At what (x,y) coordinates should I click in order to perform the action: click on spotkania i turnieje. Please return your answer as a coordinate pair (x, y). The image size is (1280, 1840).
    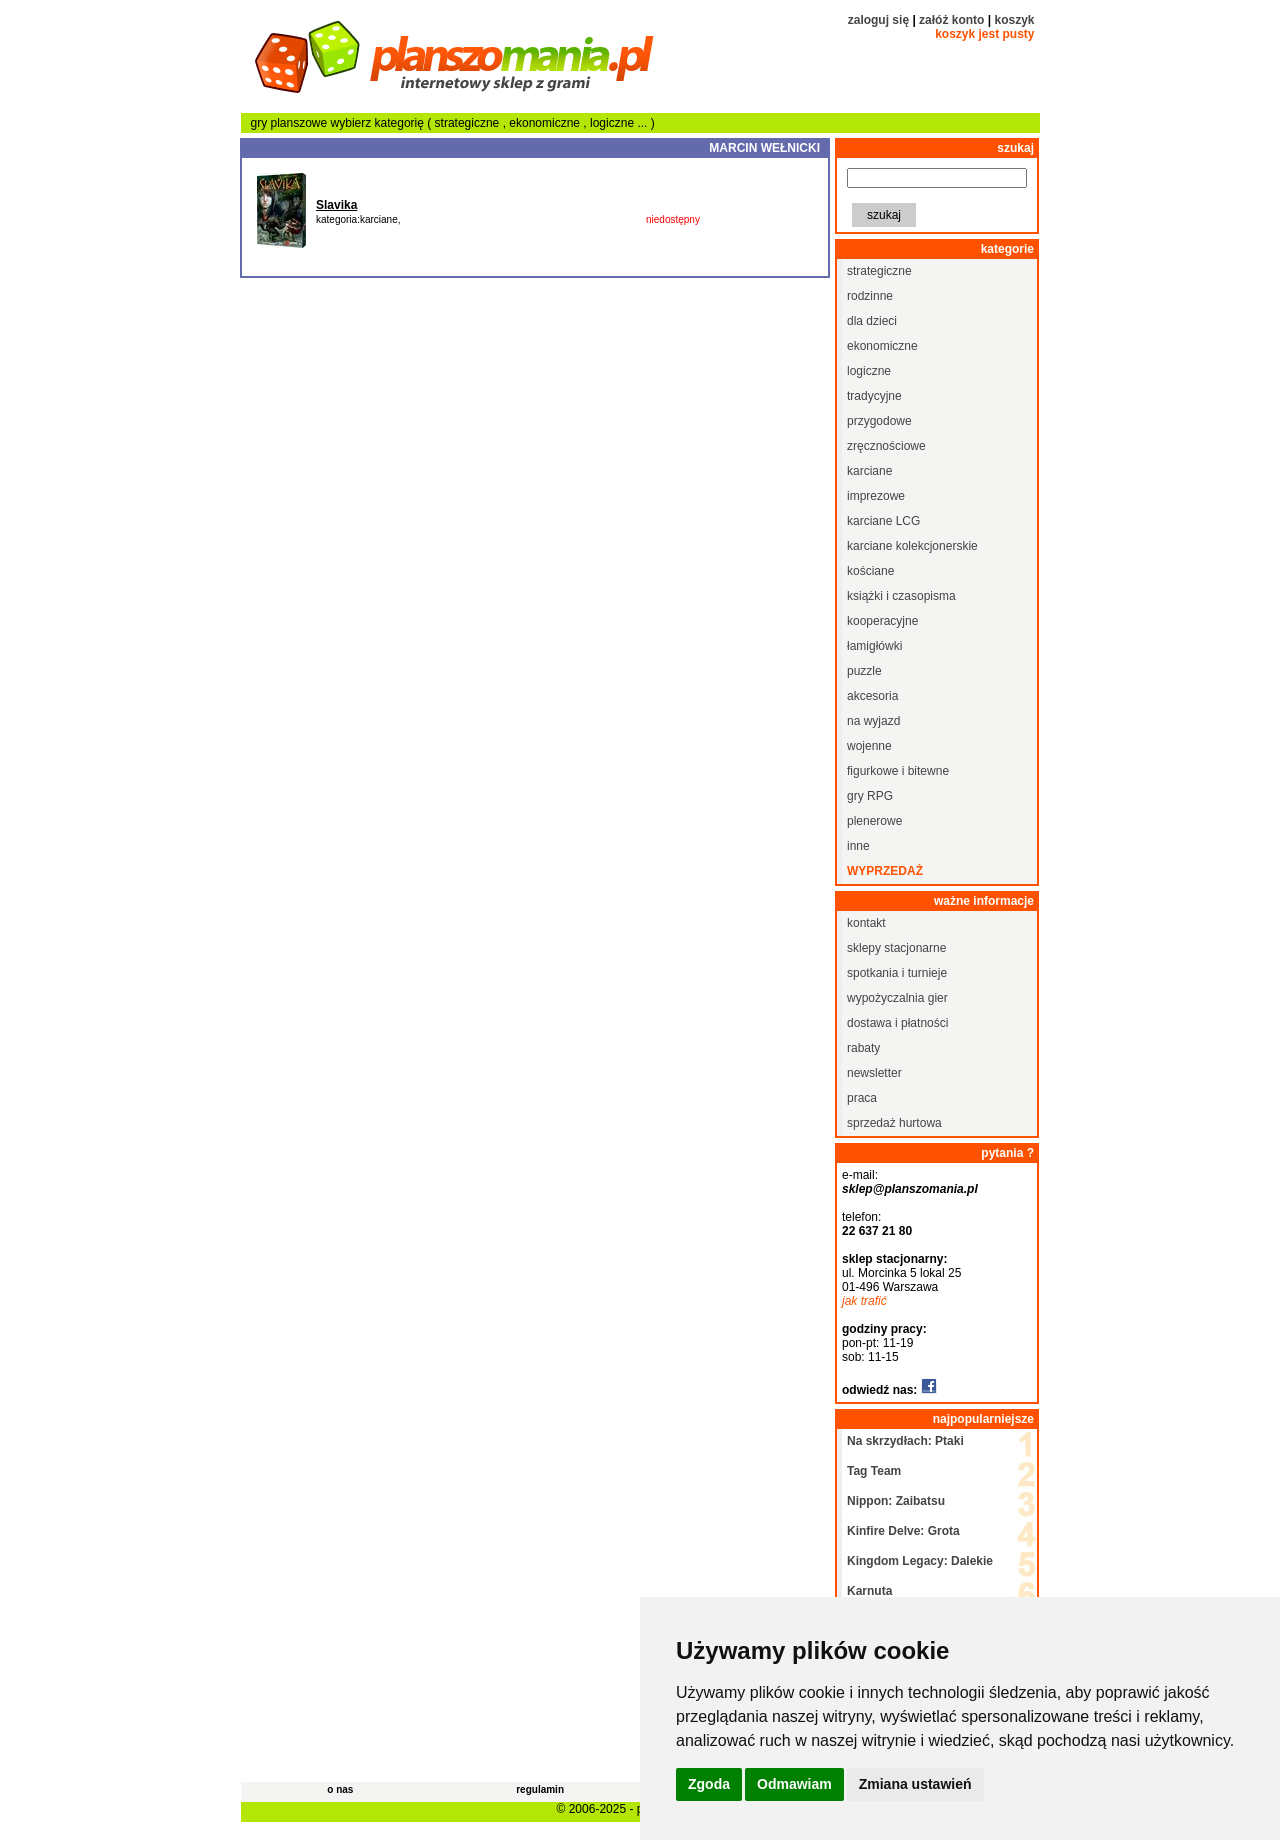
    Looking at the image, I should click on (897, 973).